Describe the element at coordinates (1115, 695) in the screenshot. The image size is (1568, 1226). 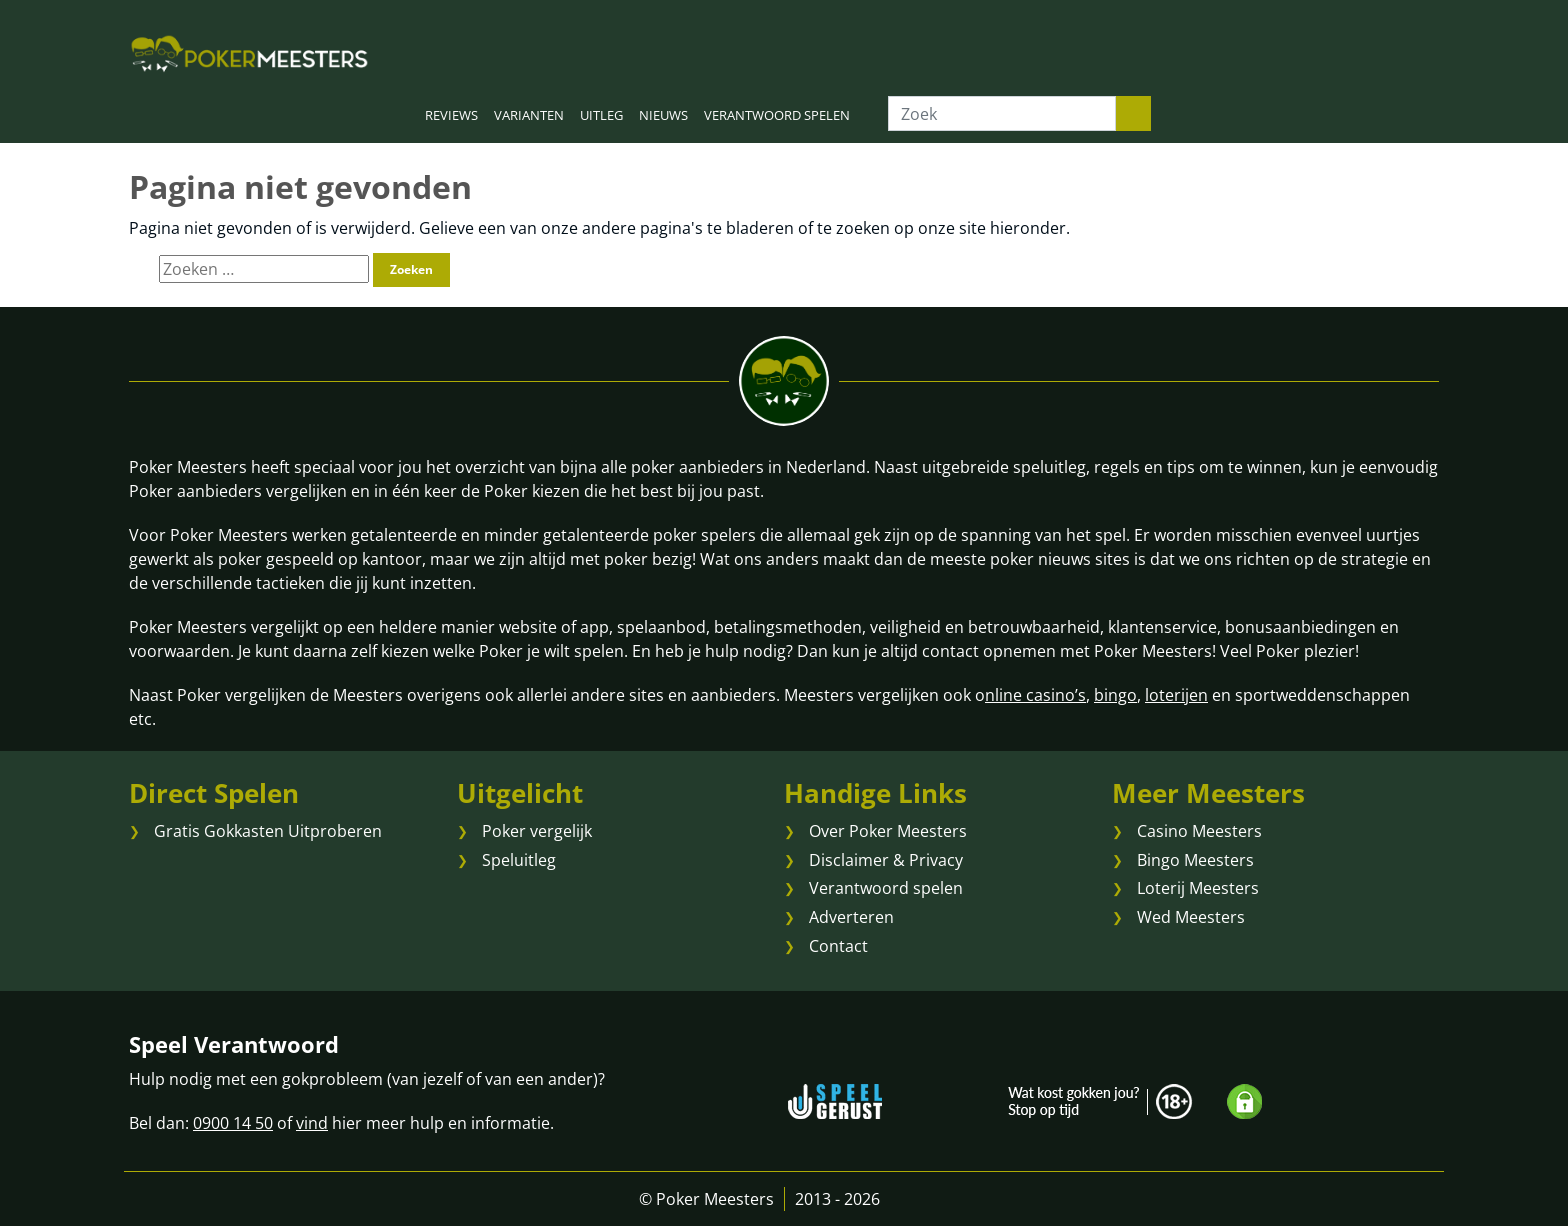
I see `bingo` at that location.